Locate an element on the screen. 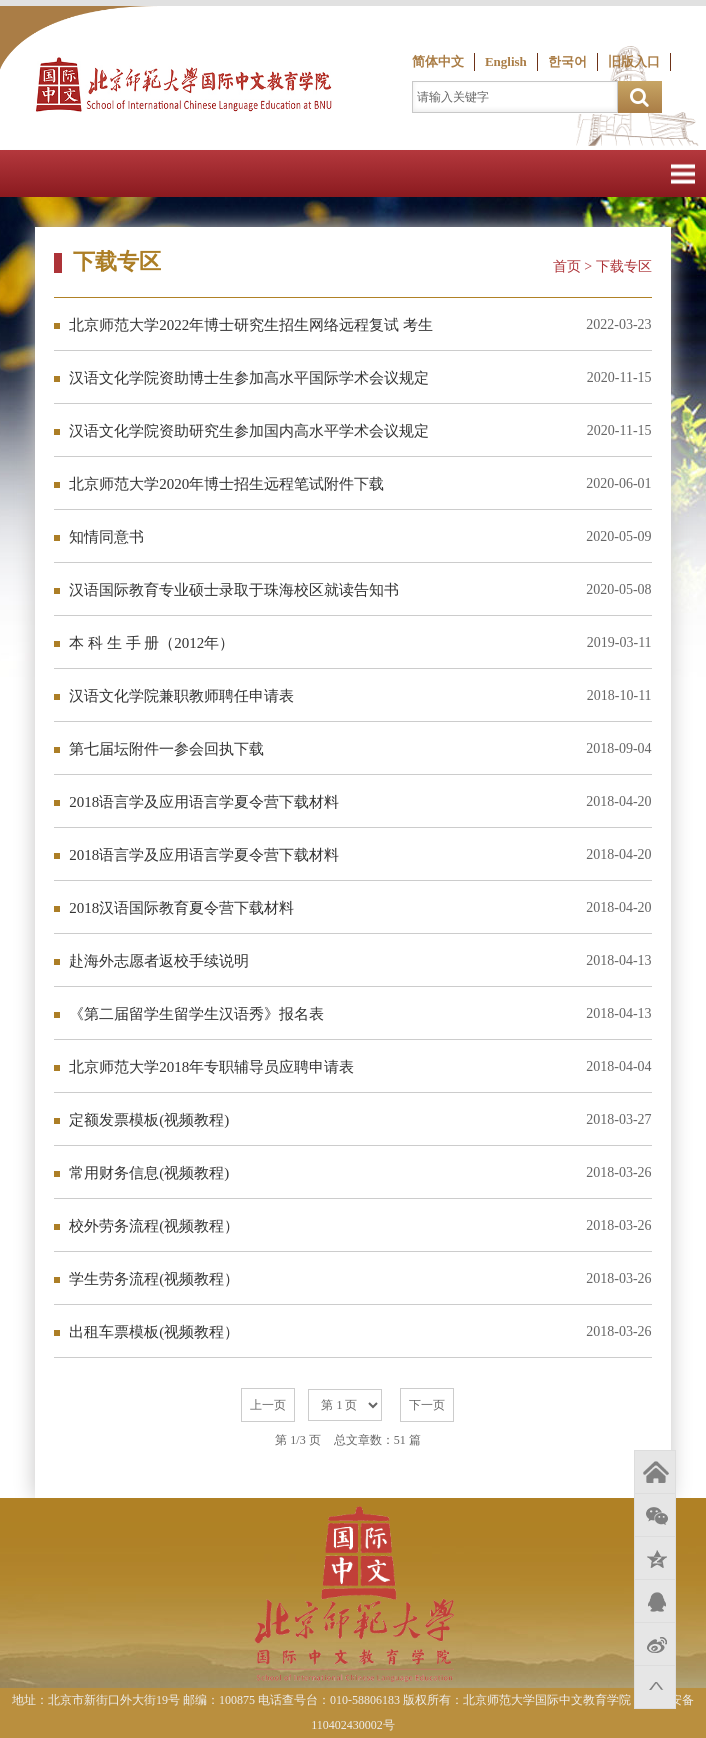  English is located at coordinates (506, 61).